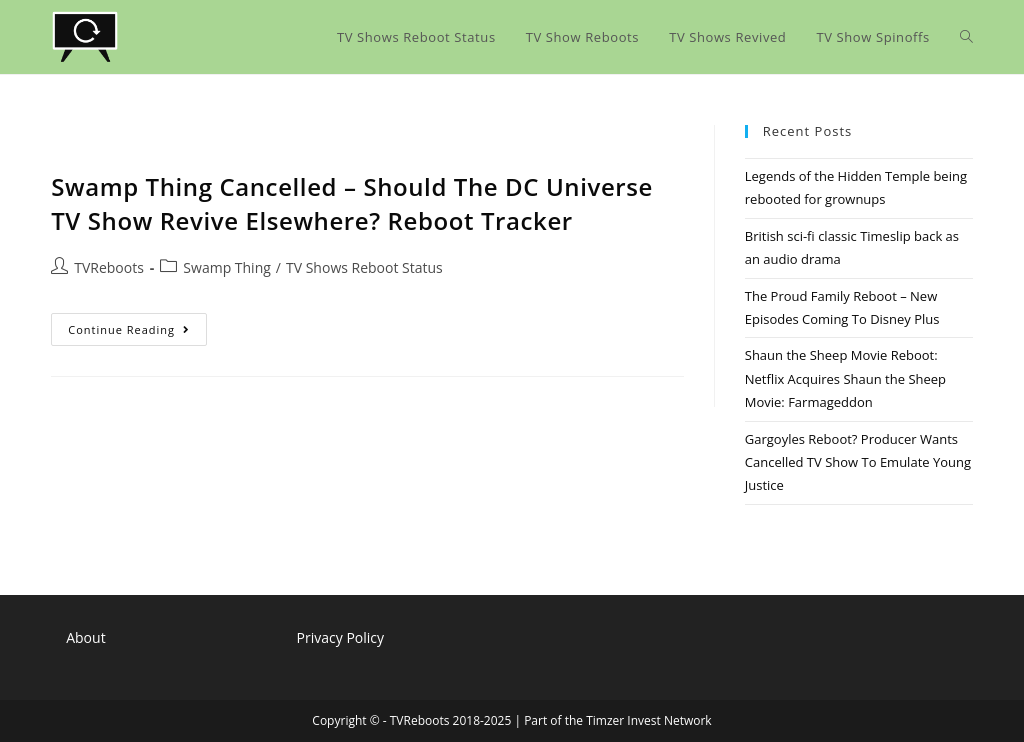  What do you see at coordinates (858, 462) in the screenshot?
I see `Gargoyles Reboot? Producer Wants Cancelled TV Show To Emulate Young Justice` at bounding box center [858, 462].